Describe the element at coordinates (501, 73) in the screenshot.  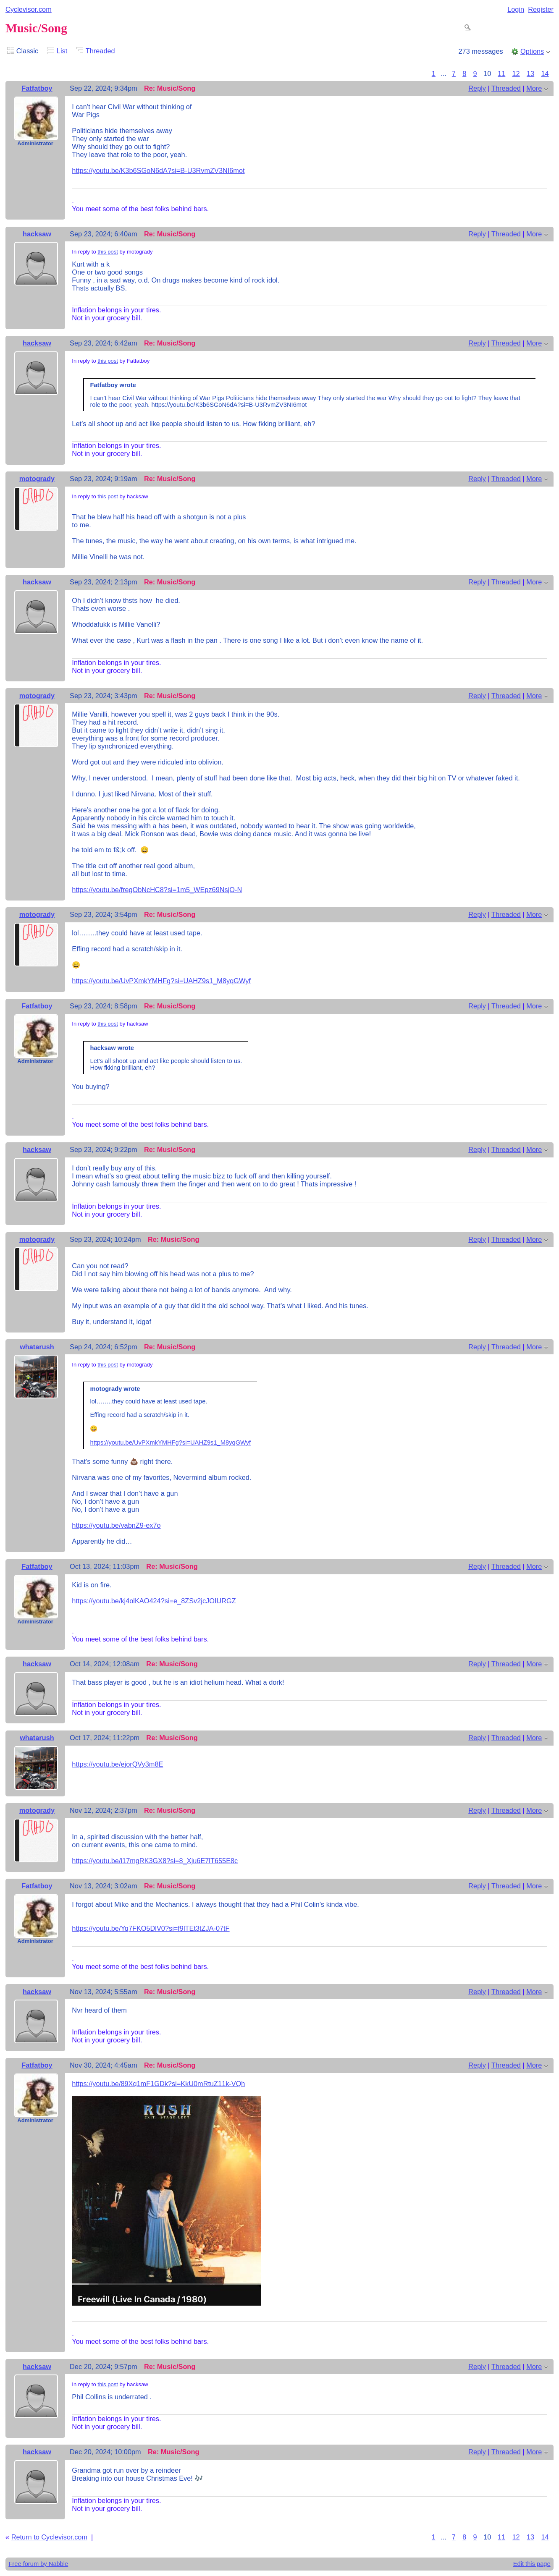
I see `11` at that location.